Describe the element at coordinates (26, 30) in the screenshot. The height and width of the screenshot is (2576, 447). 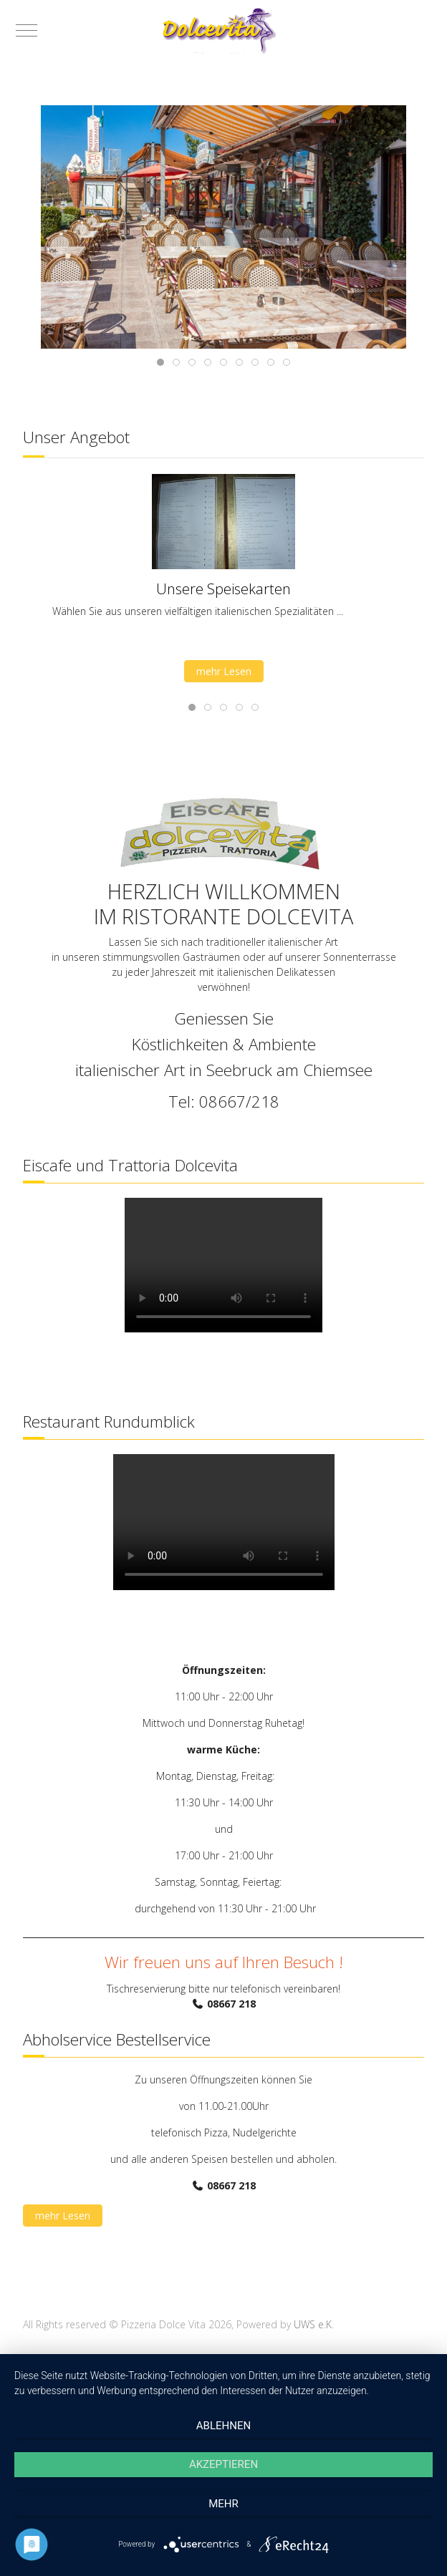
I see `[Mobile Menu Toggle]` at that location.